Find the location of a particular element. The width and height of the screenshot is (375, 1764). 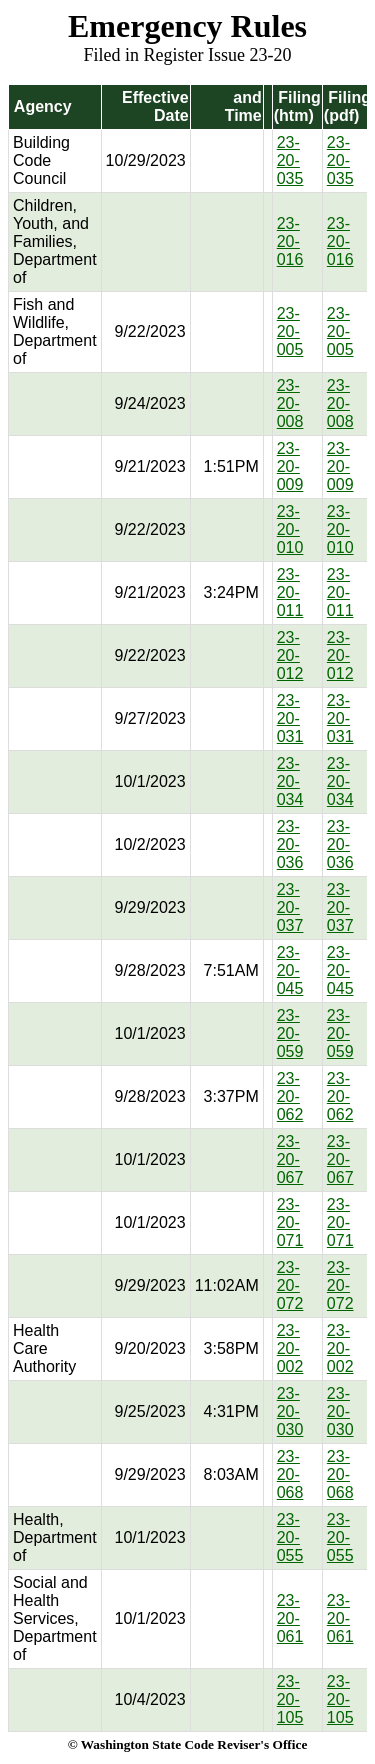

23-20-062 is located at coordinates (290, 1096).